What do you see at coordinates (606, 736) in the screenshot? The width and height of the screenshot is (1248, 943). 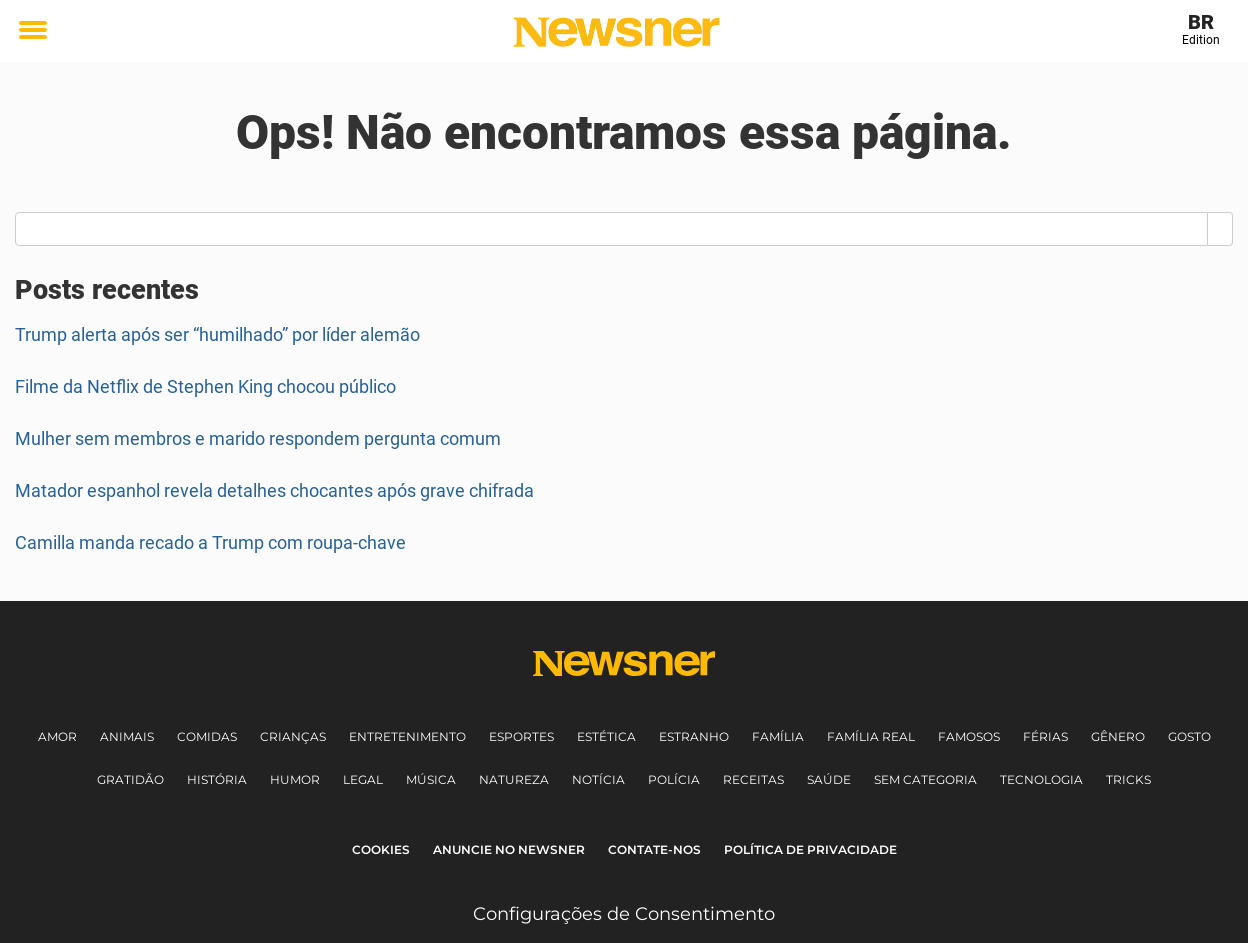 I see `Estética` at bounding box center [606, 736].